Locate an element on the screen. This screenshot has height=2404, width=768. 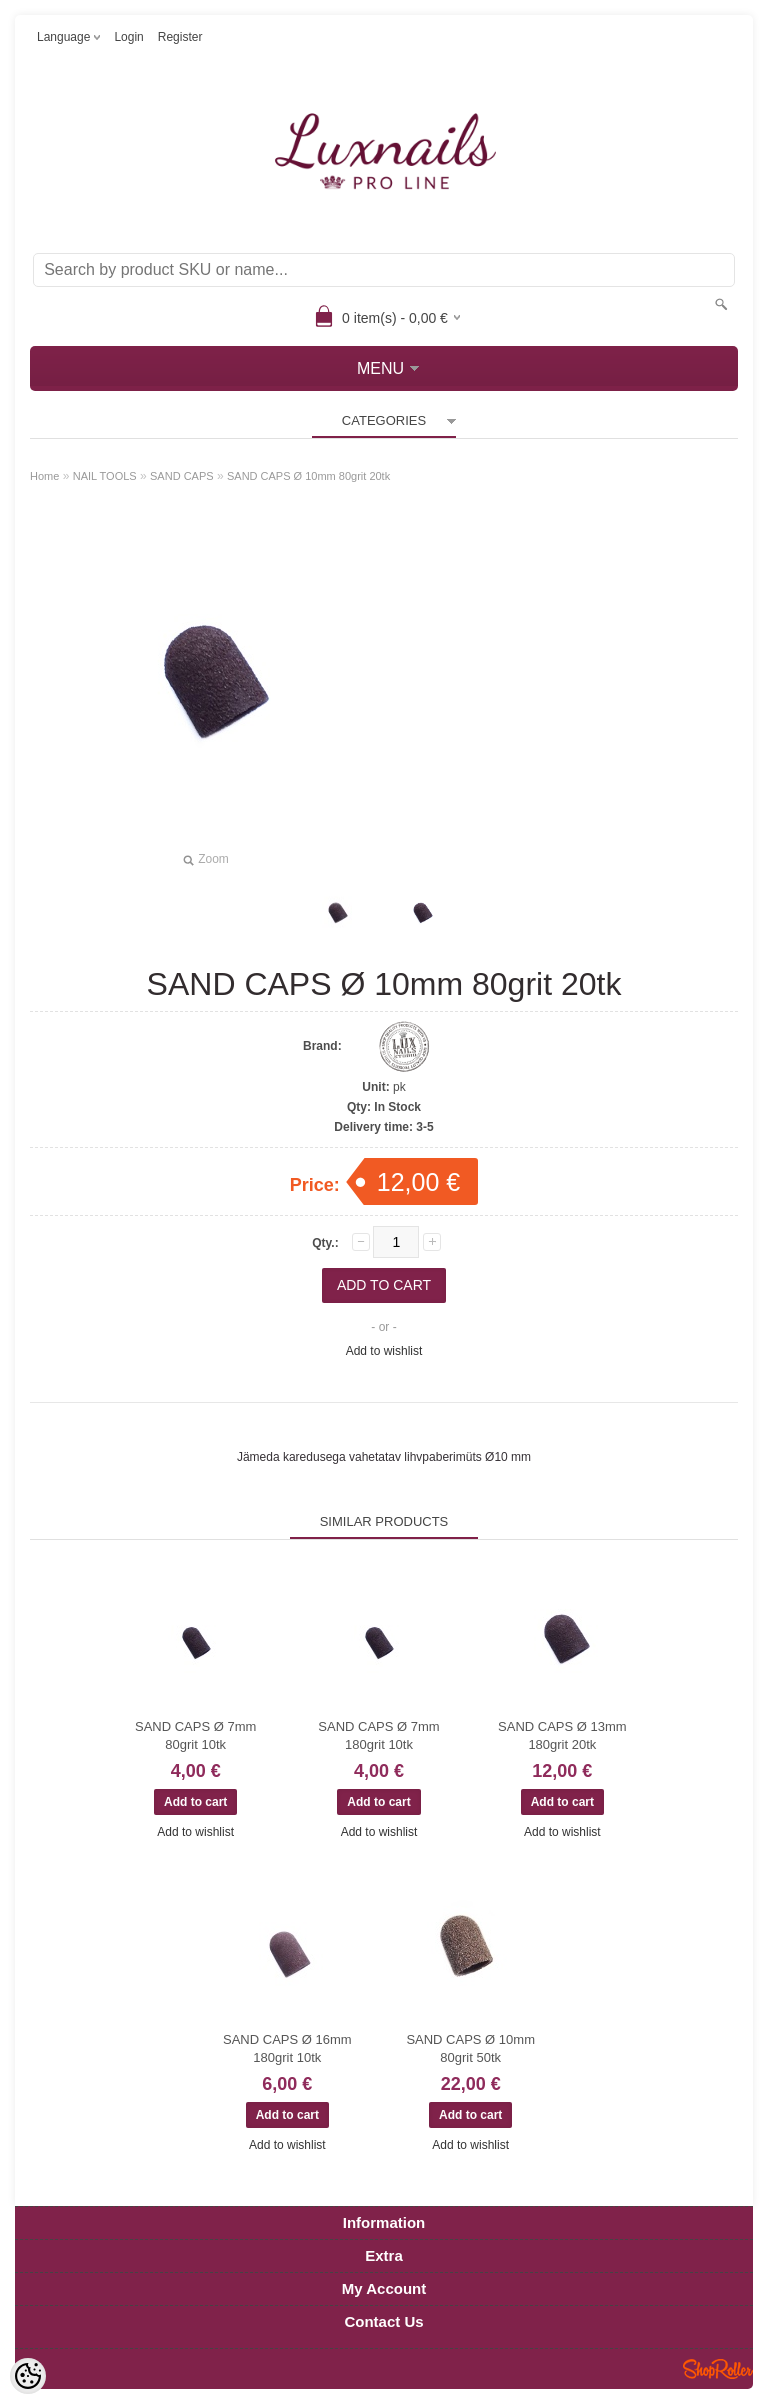
NAIL TOOLS is located at coordinates (105, 476).